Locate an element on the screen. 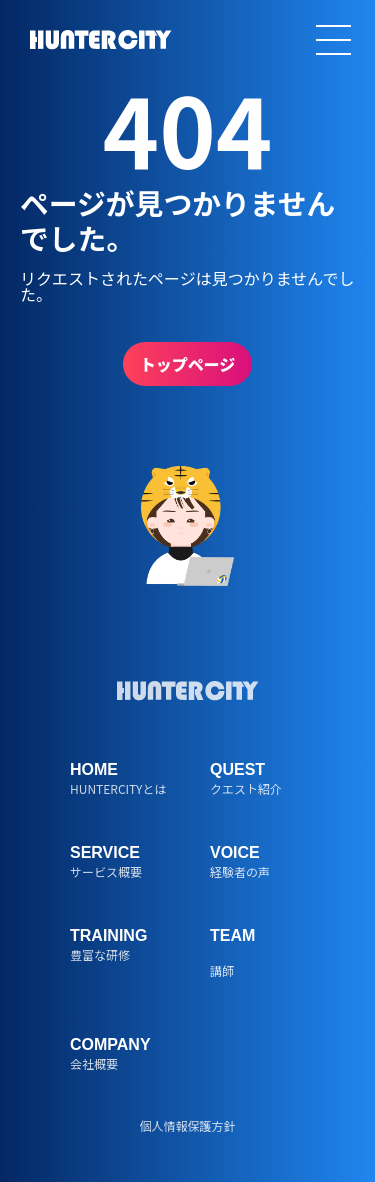  トップページ is located at coordinates (188, 364).